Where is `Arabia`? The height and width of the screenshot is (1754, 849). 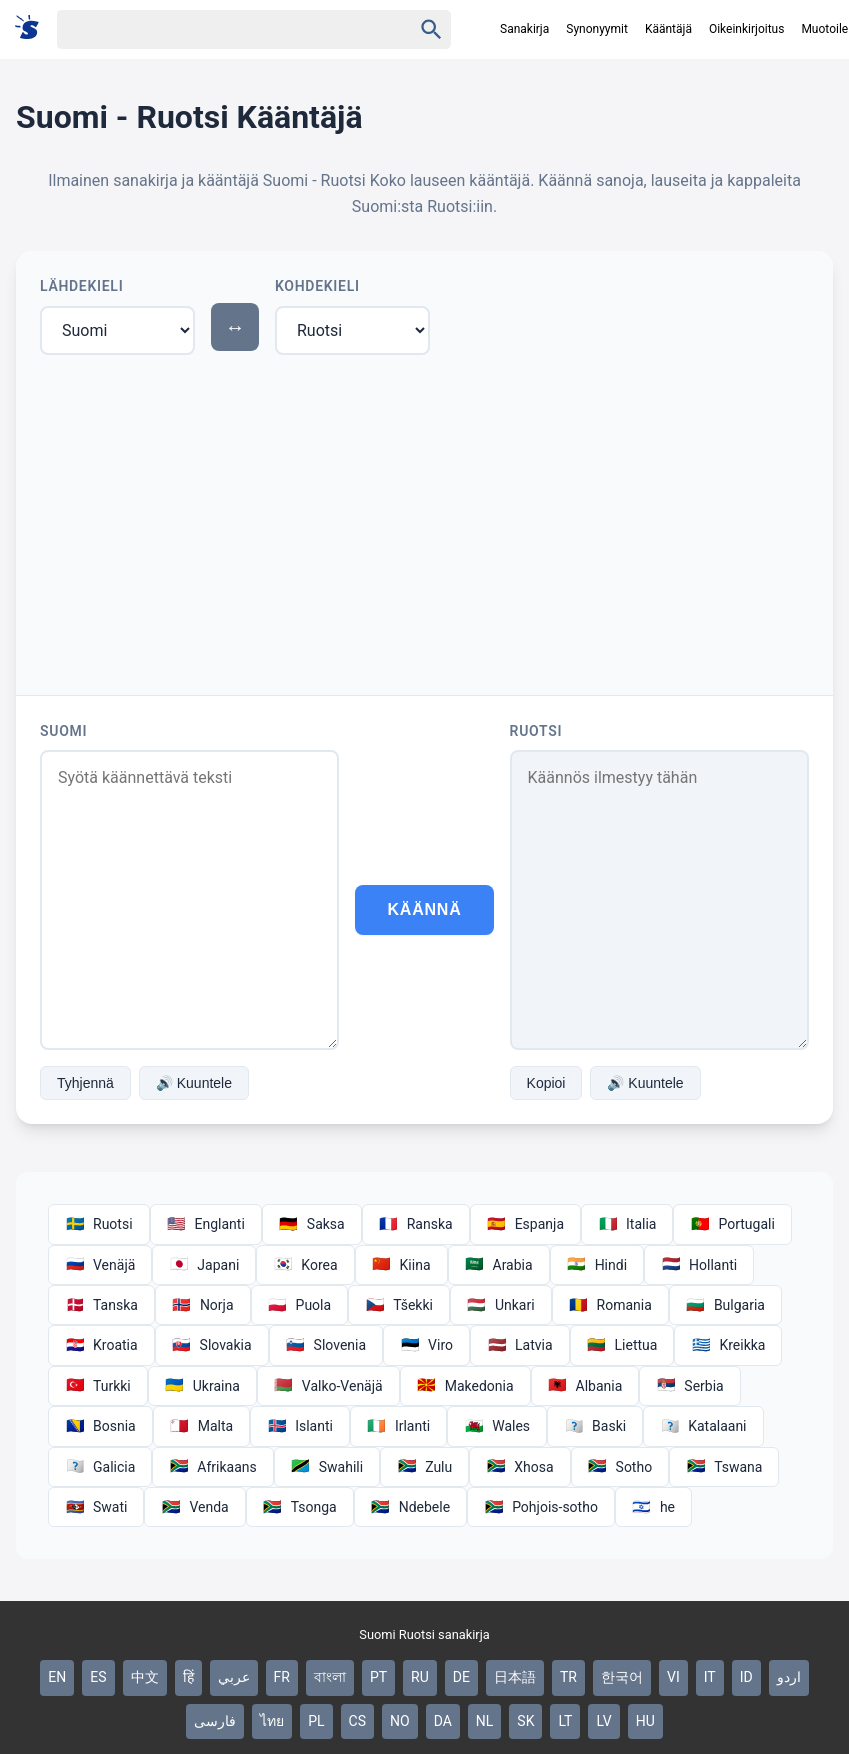 Arabia is located at coordinates (499, 1265).